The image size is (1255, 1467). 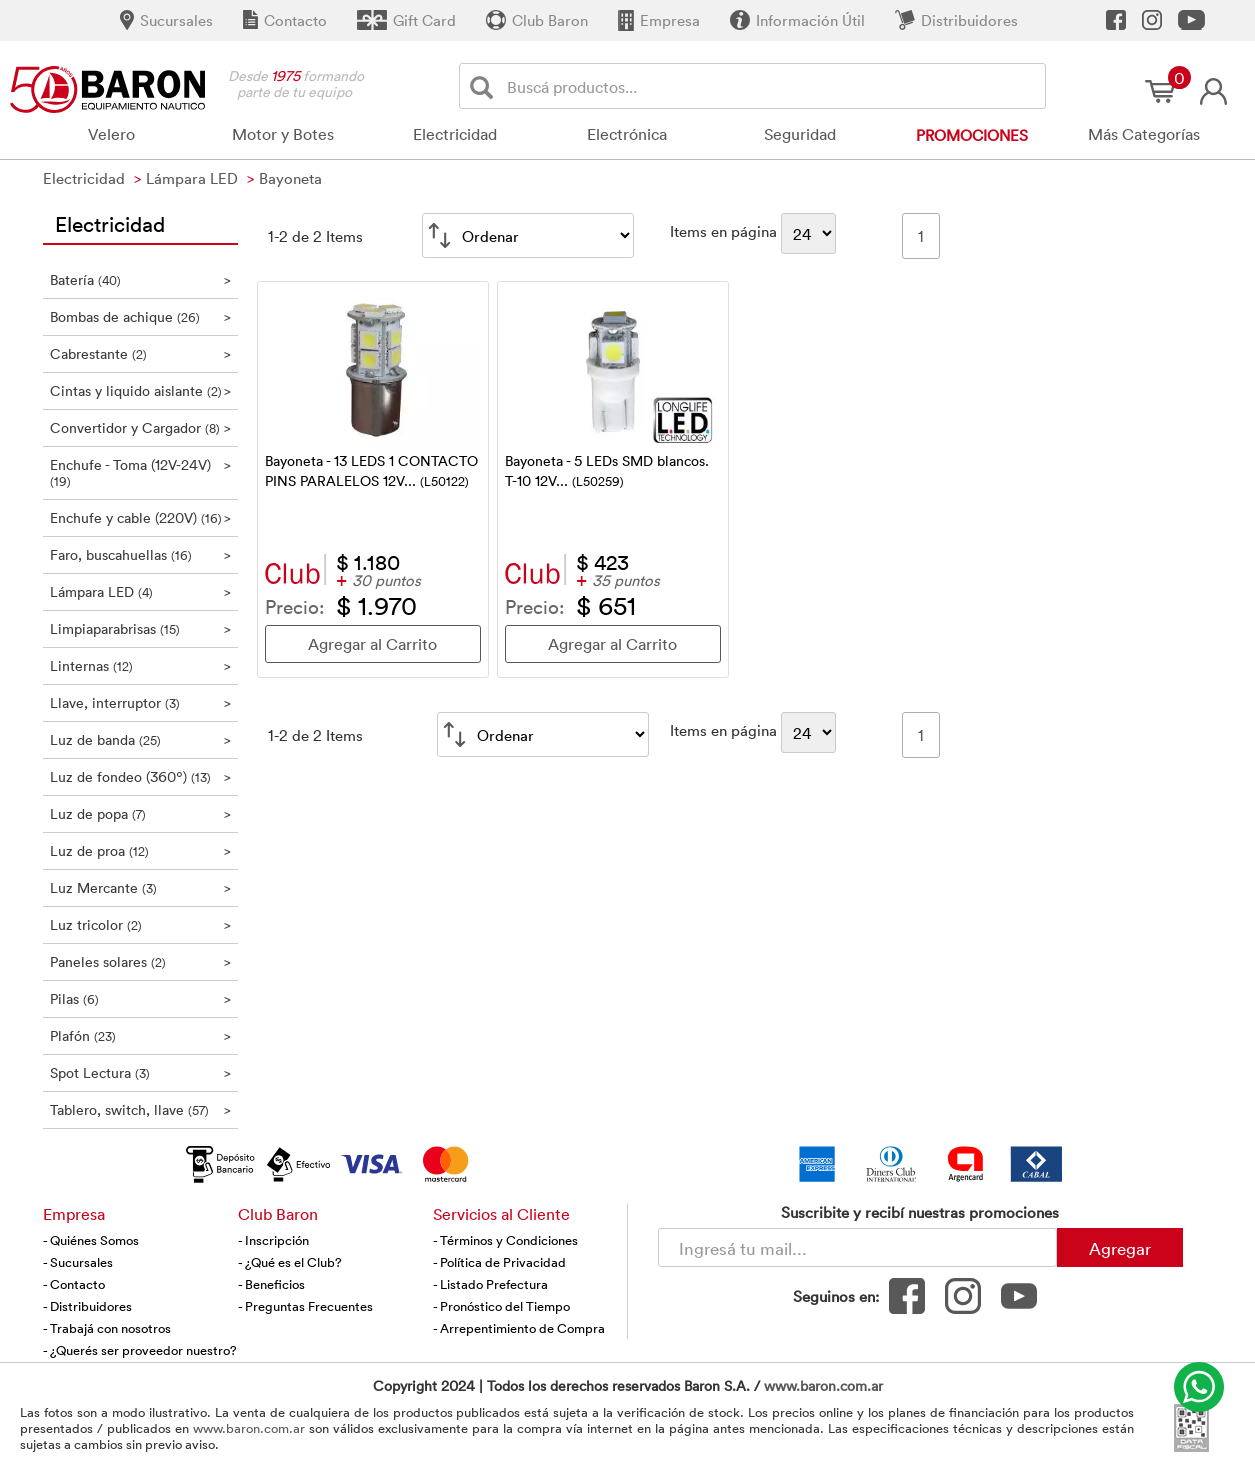 I want to click on Cintas y liquido aislante, so click(x=140, y=390).